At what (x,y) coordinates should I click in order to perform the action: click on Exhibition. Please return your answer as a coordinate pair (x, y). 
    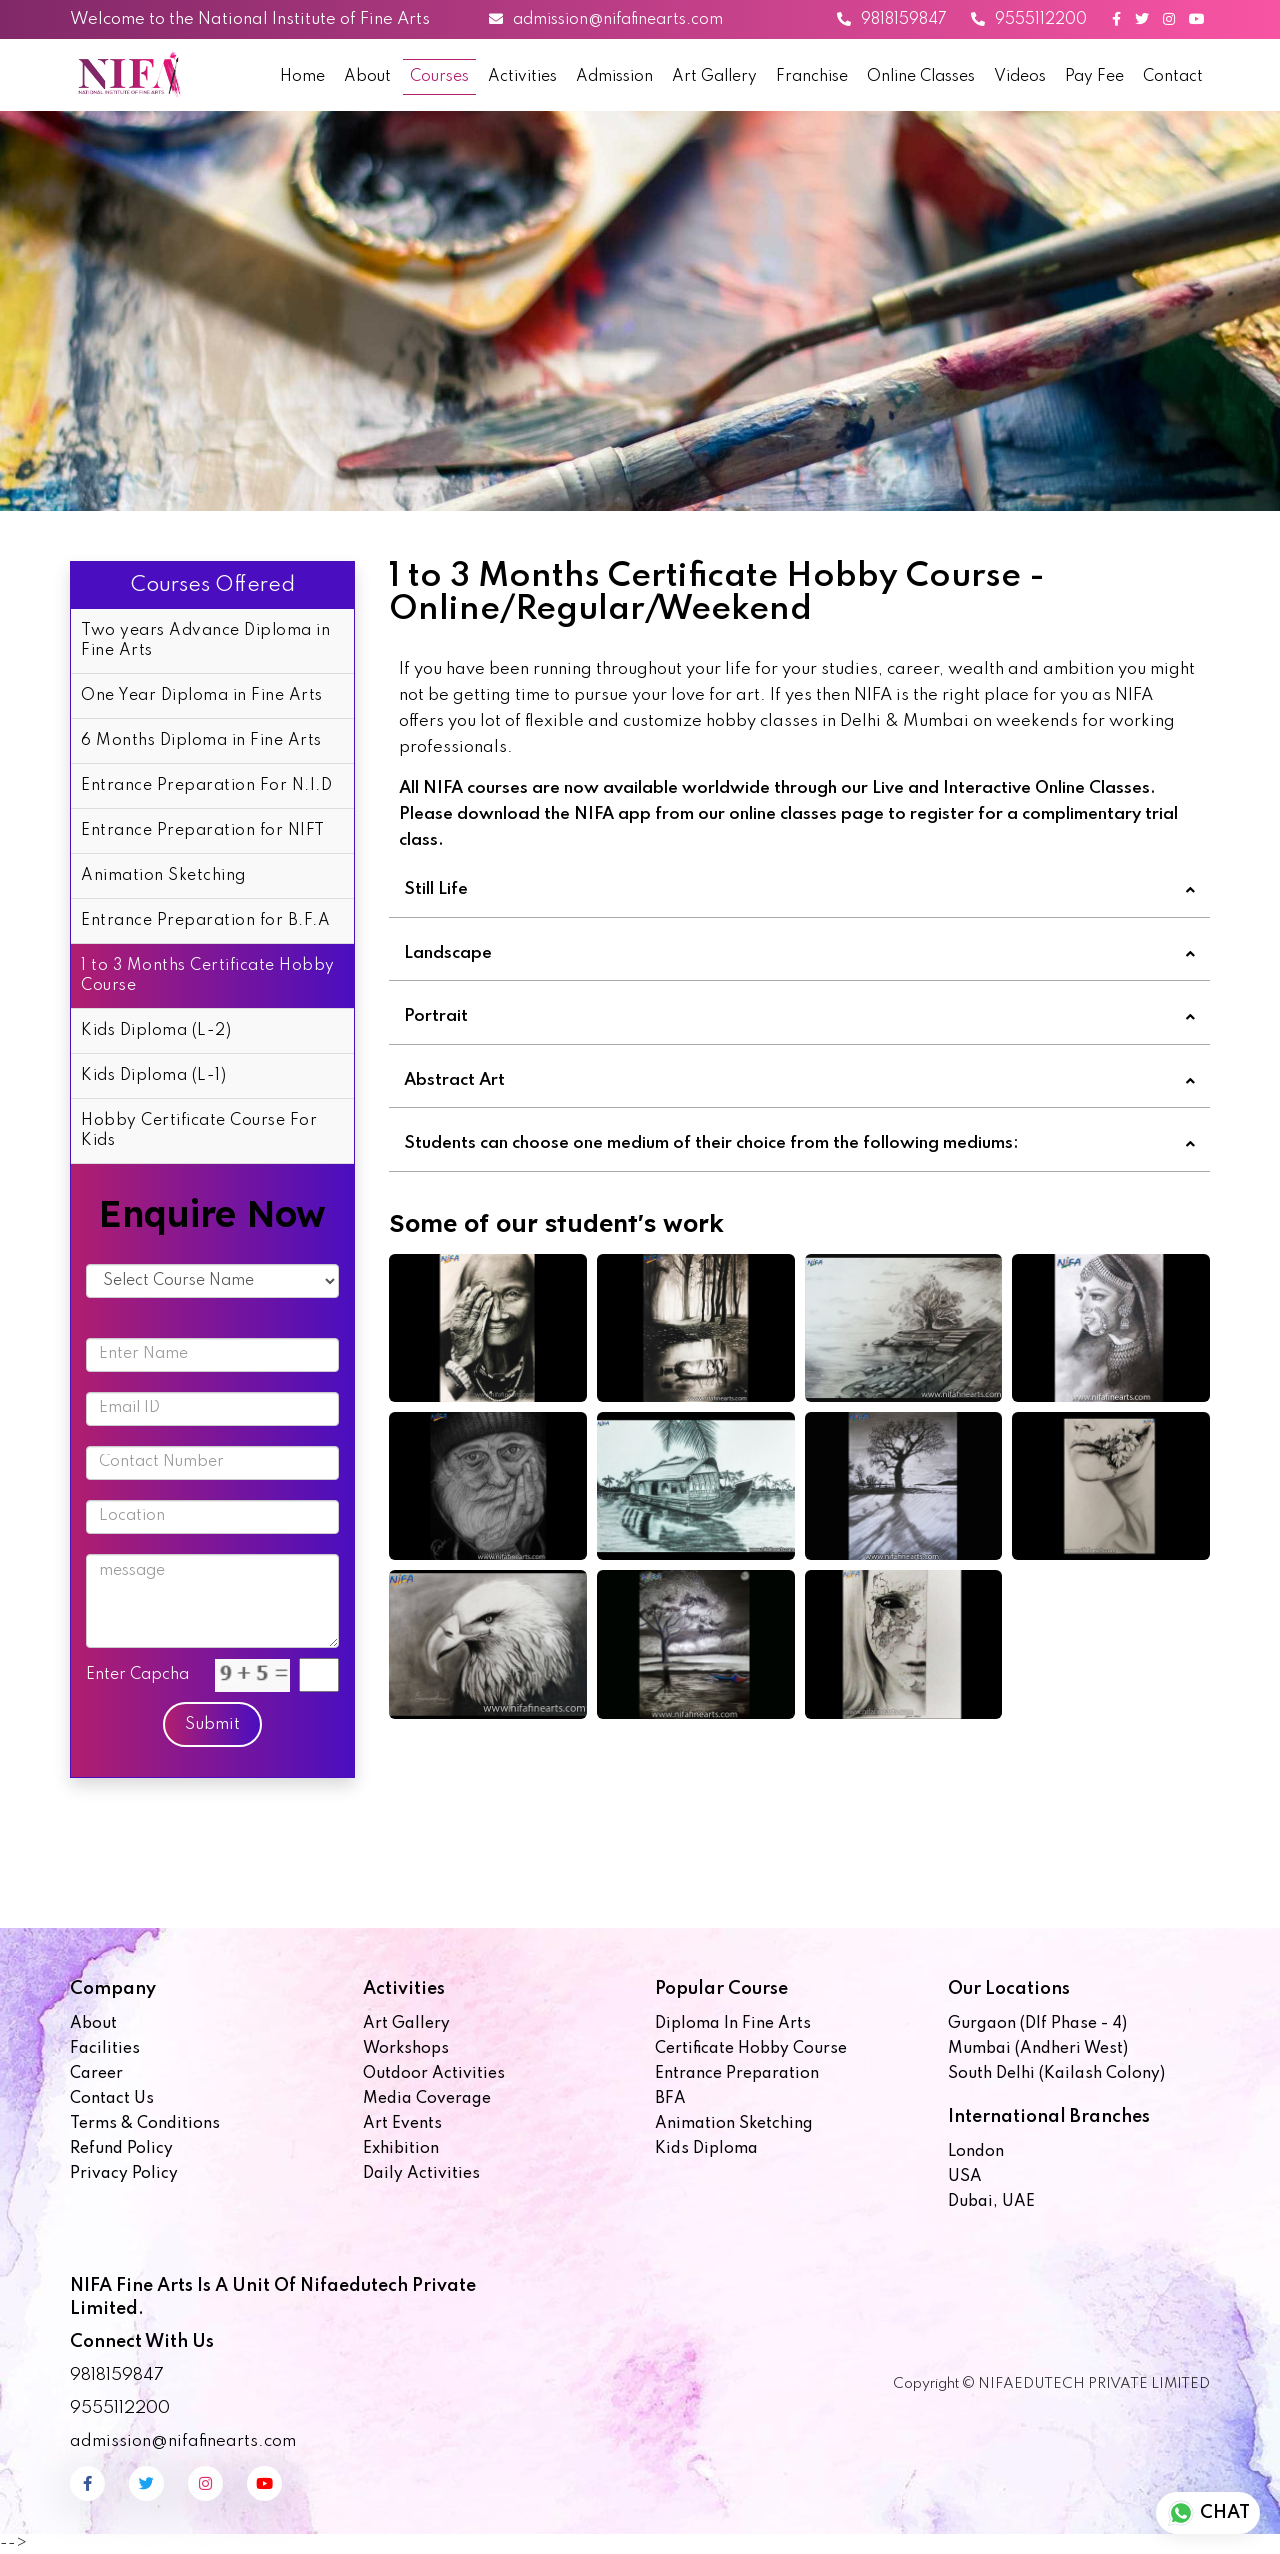
    Looking at the image, I should click on (401, 2149).